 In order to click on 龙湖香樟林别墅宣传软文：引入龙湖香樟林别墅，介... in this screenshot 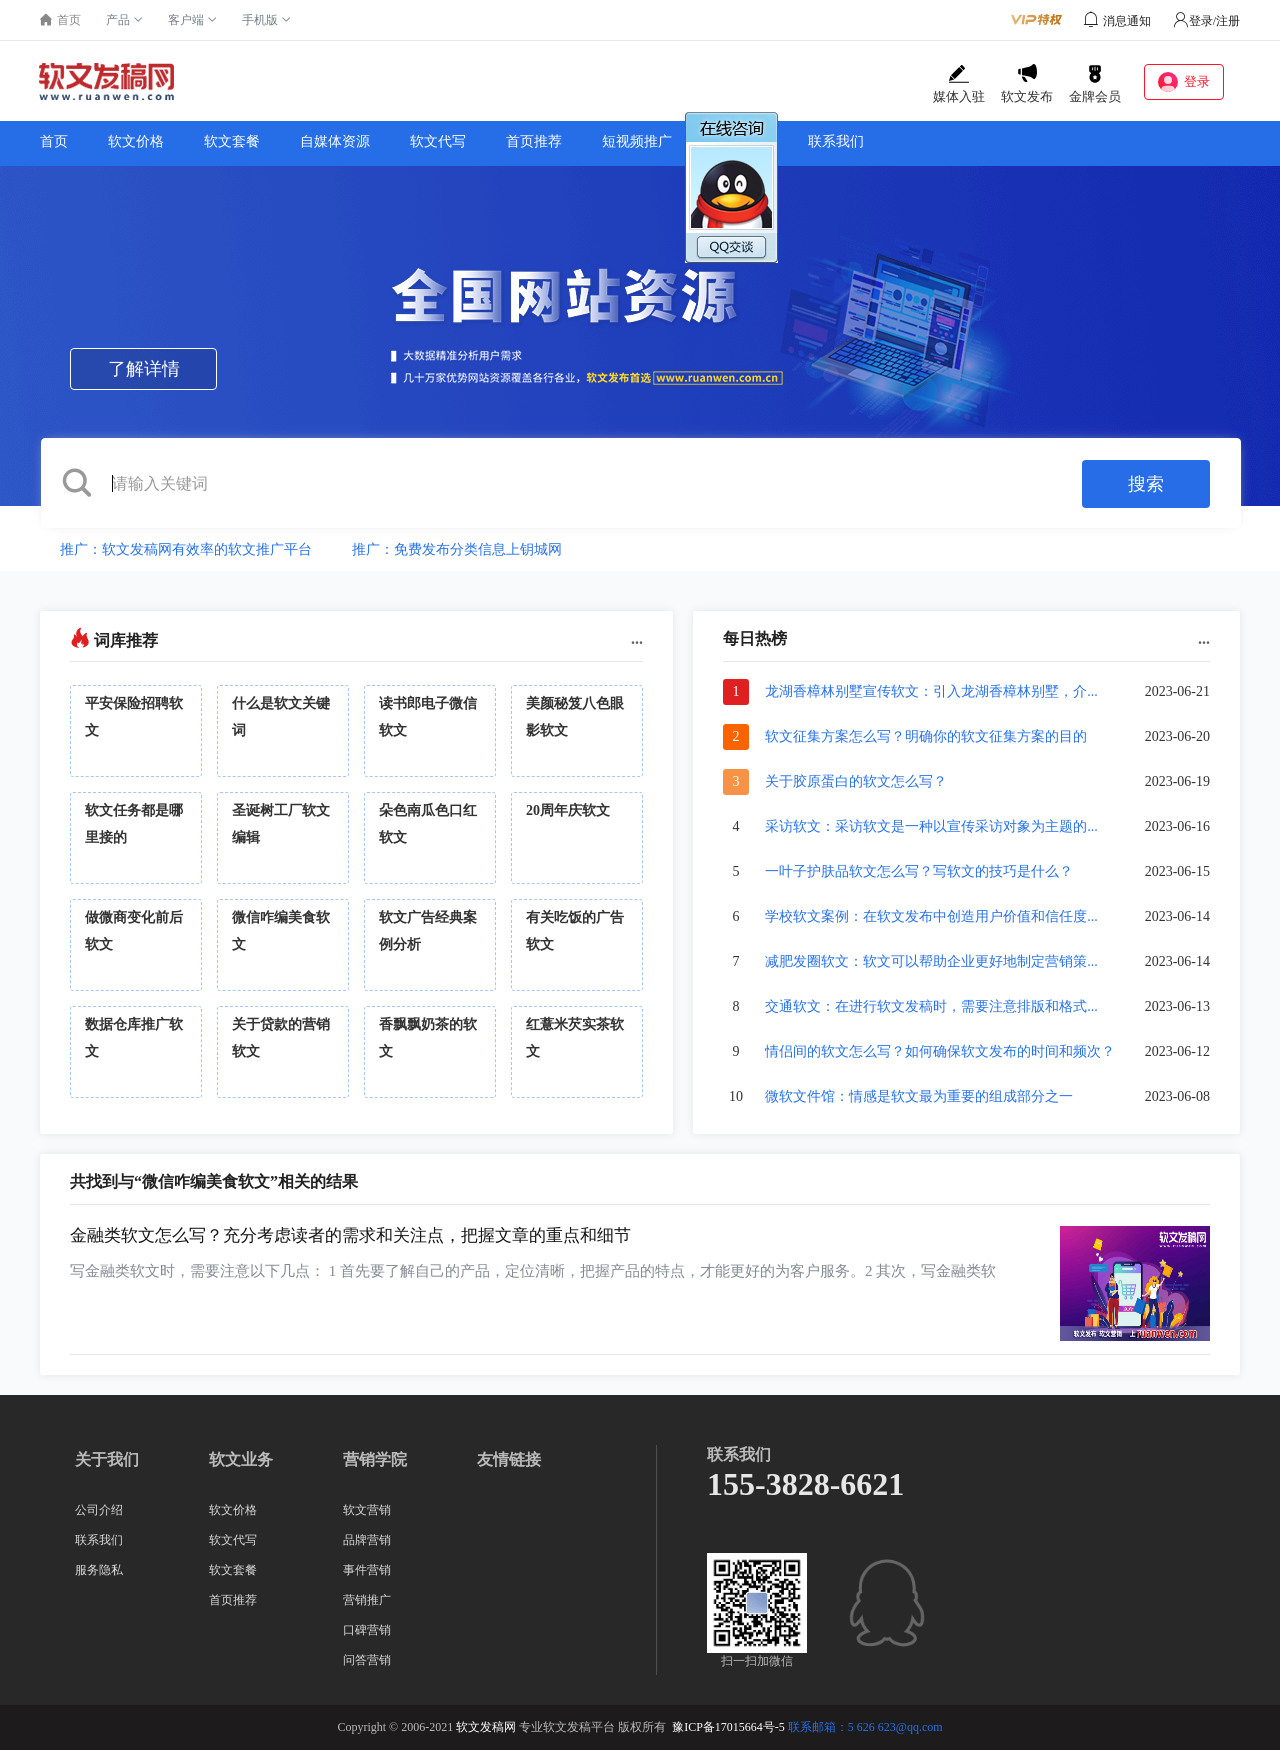, I will do `click(931, 691)`.